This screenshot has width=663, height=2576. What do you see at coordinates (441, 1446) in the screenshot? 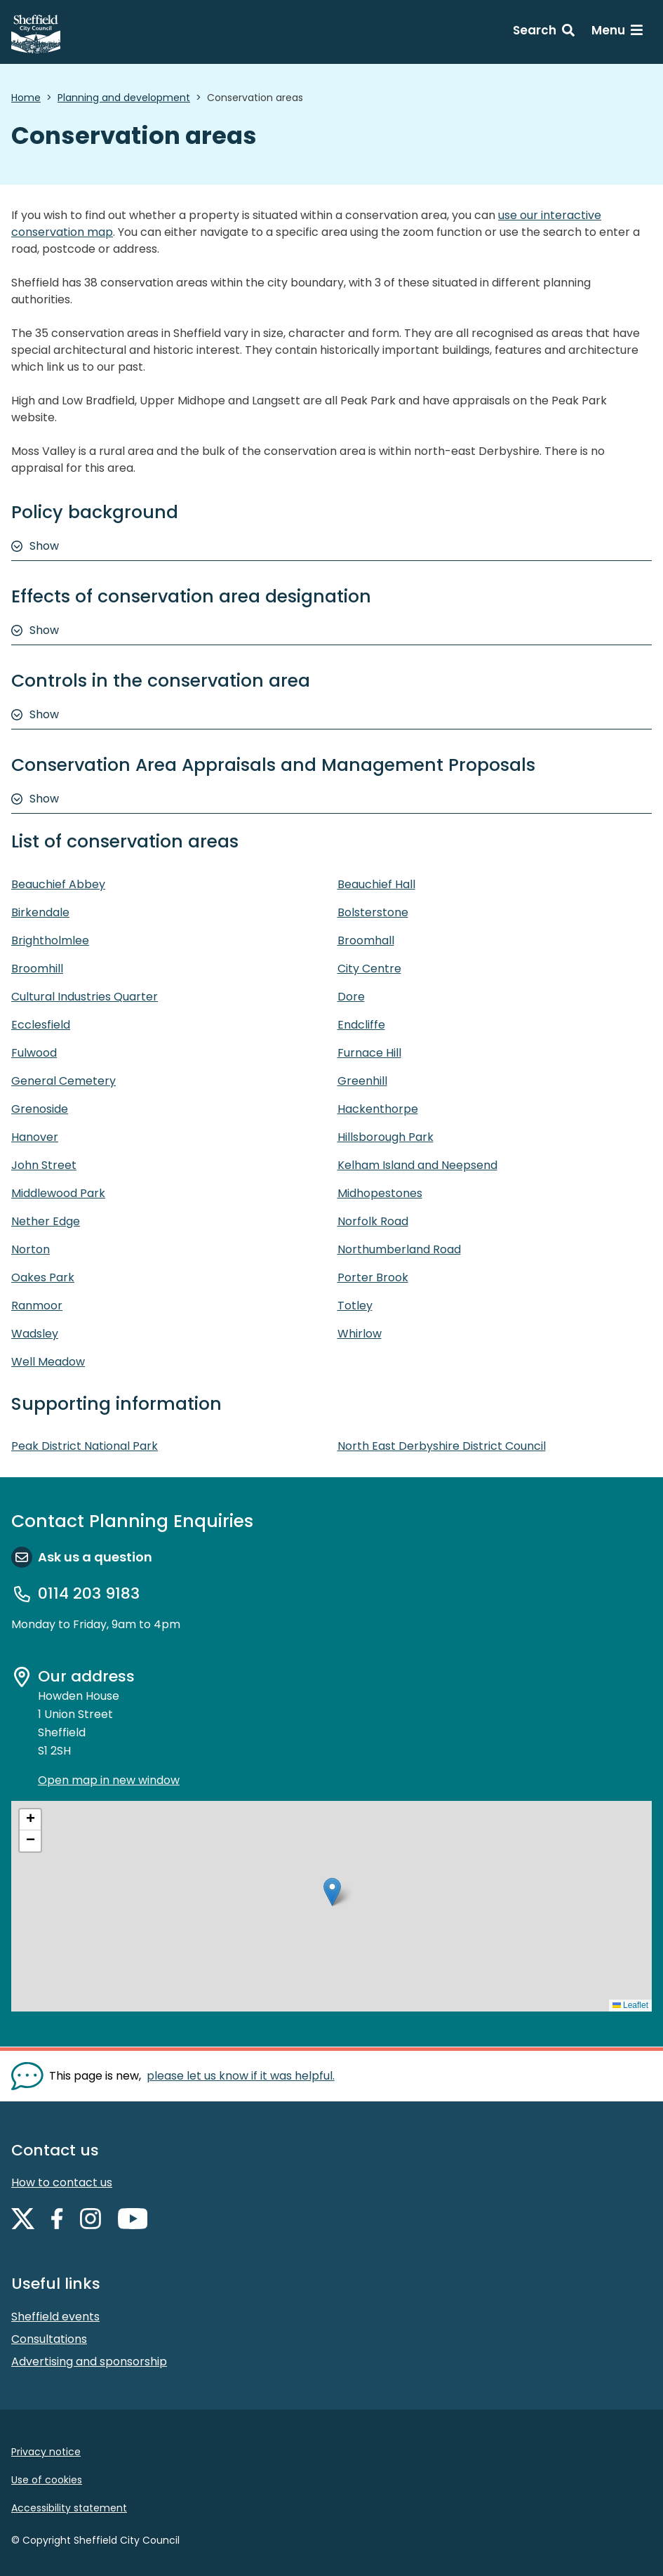
I see `North East Derbyshire District Council` at bounding box center [441, 1446].